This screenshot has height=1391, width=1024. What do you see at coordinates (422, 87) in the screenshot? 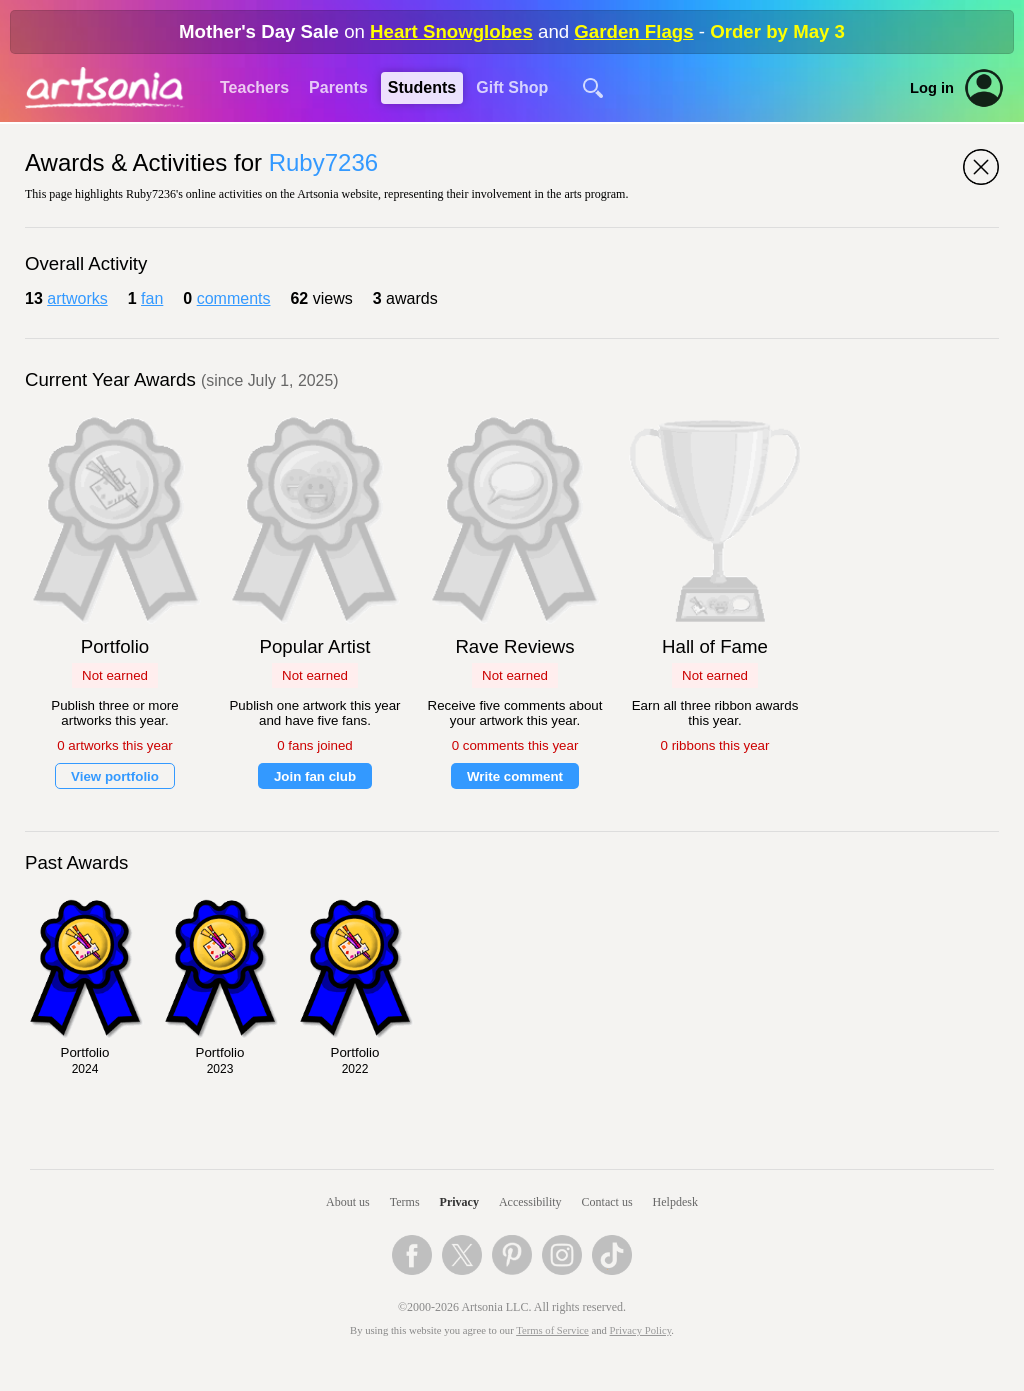
I see `Students` at bounding box center [422, 87].